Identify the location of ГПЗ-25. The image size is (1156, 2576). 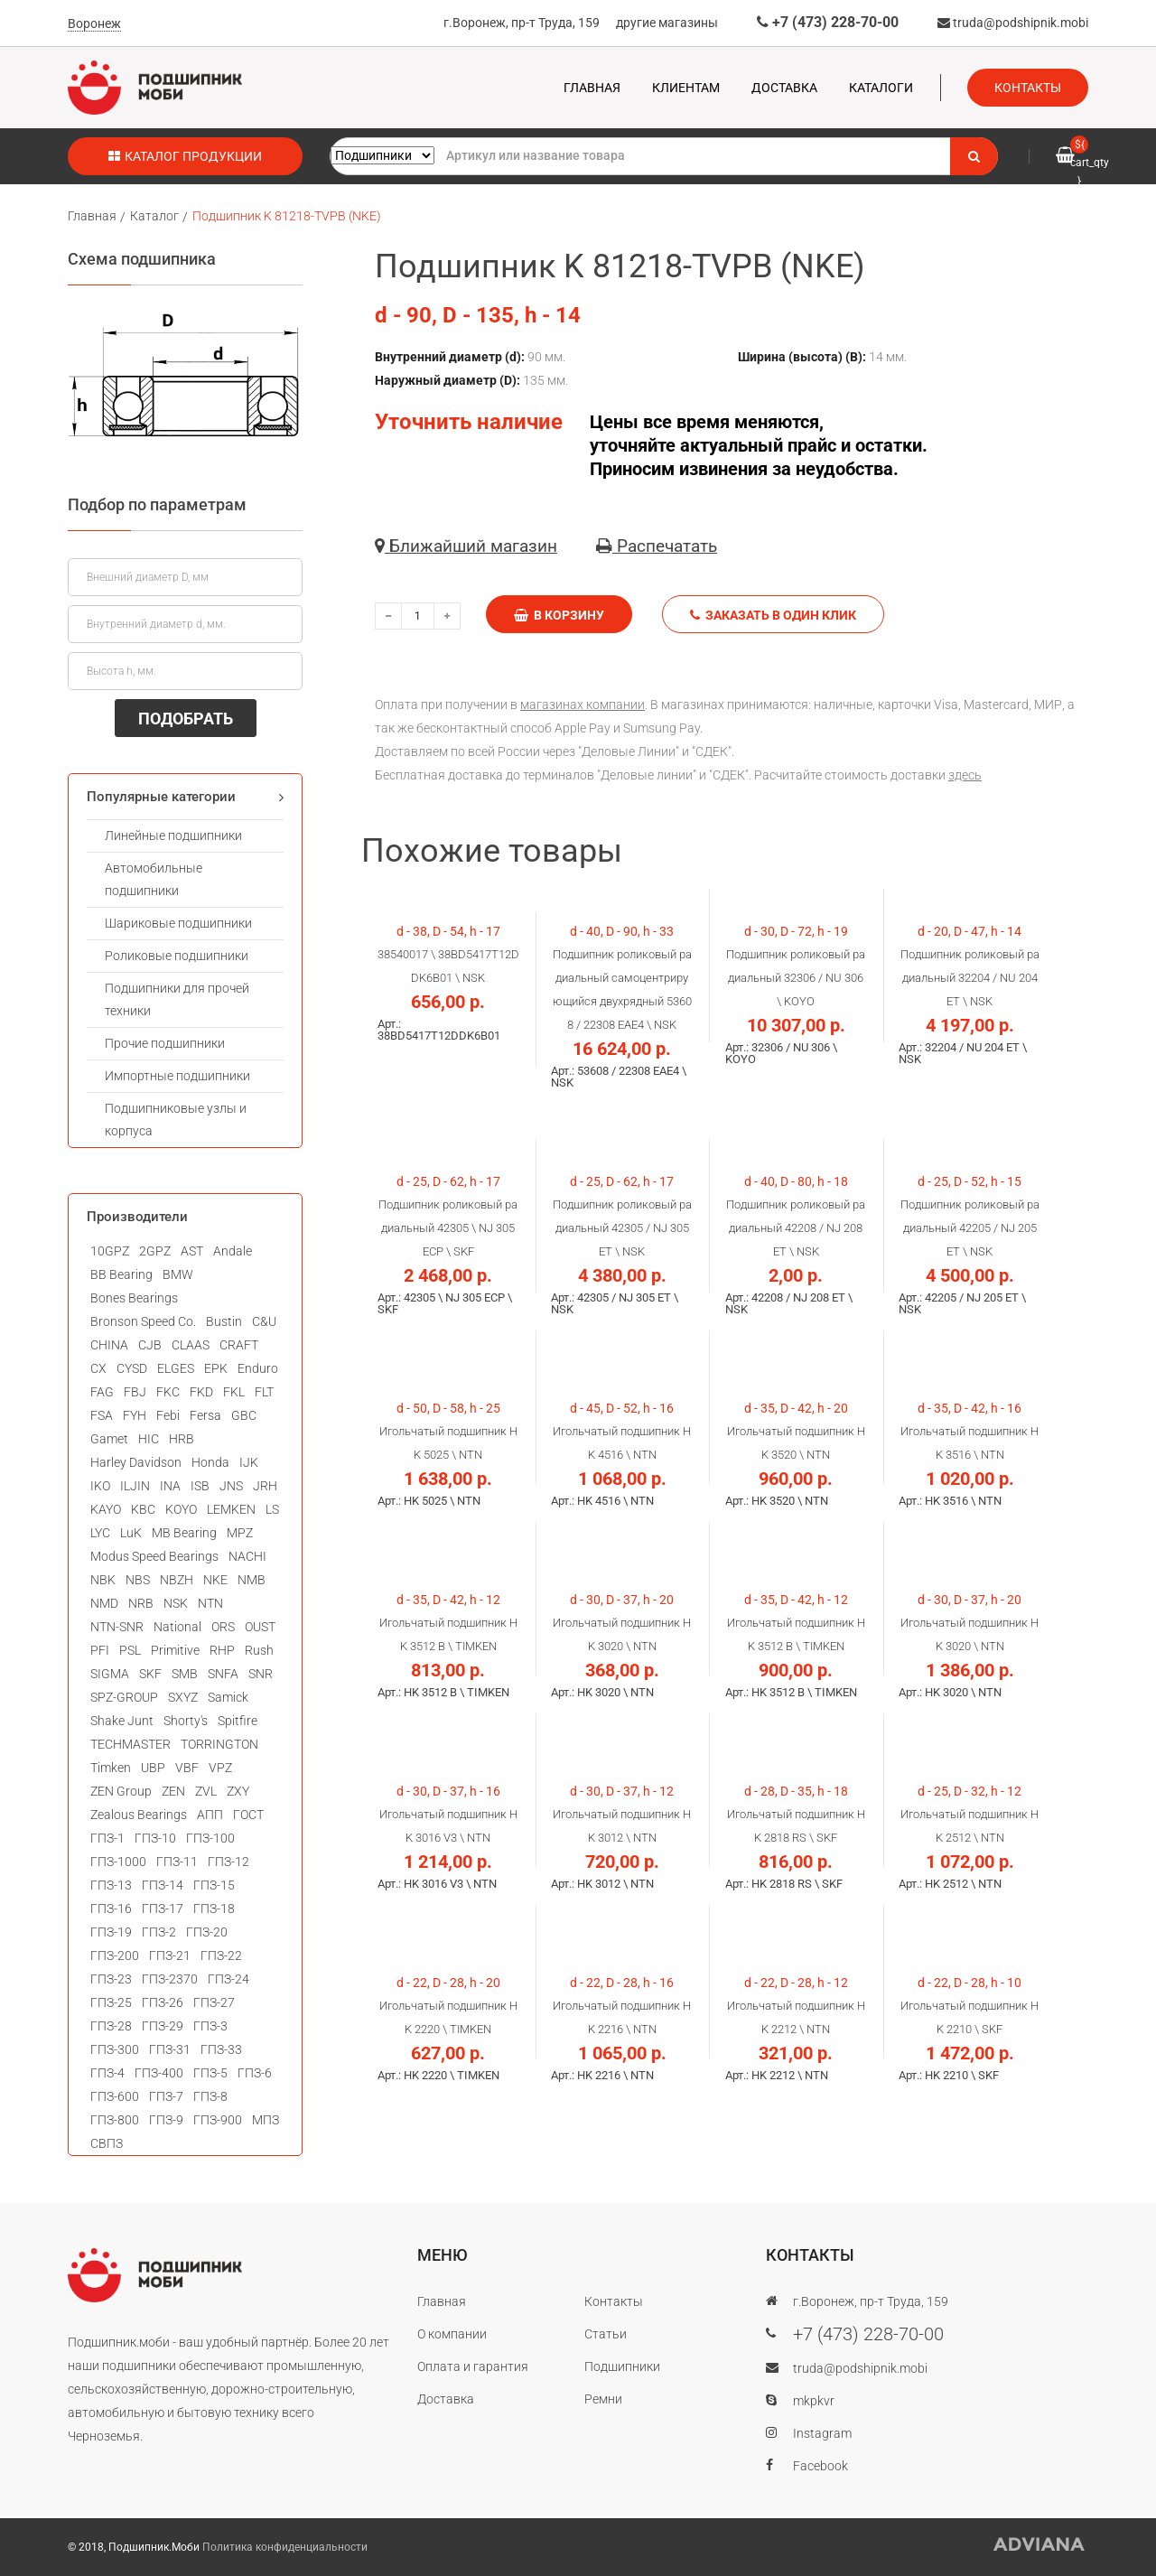
(111, 2002).